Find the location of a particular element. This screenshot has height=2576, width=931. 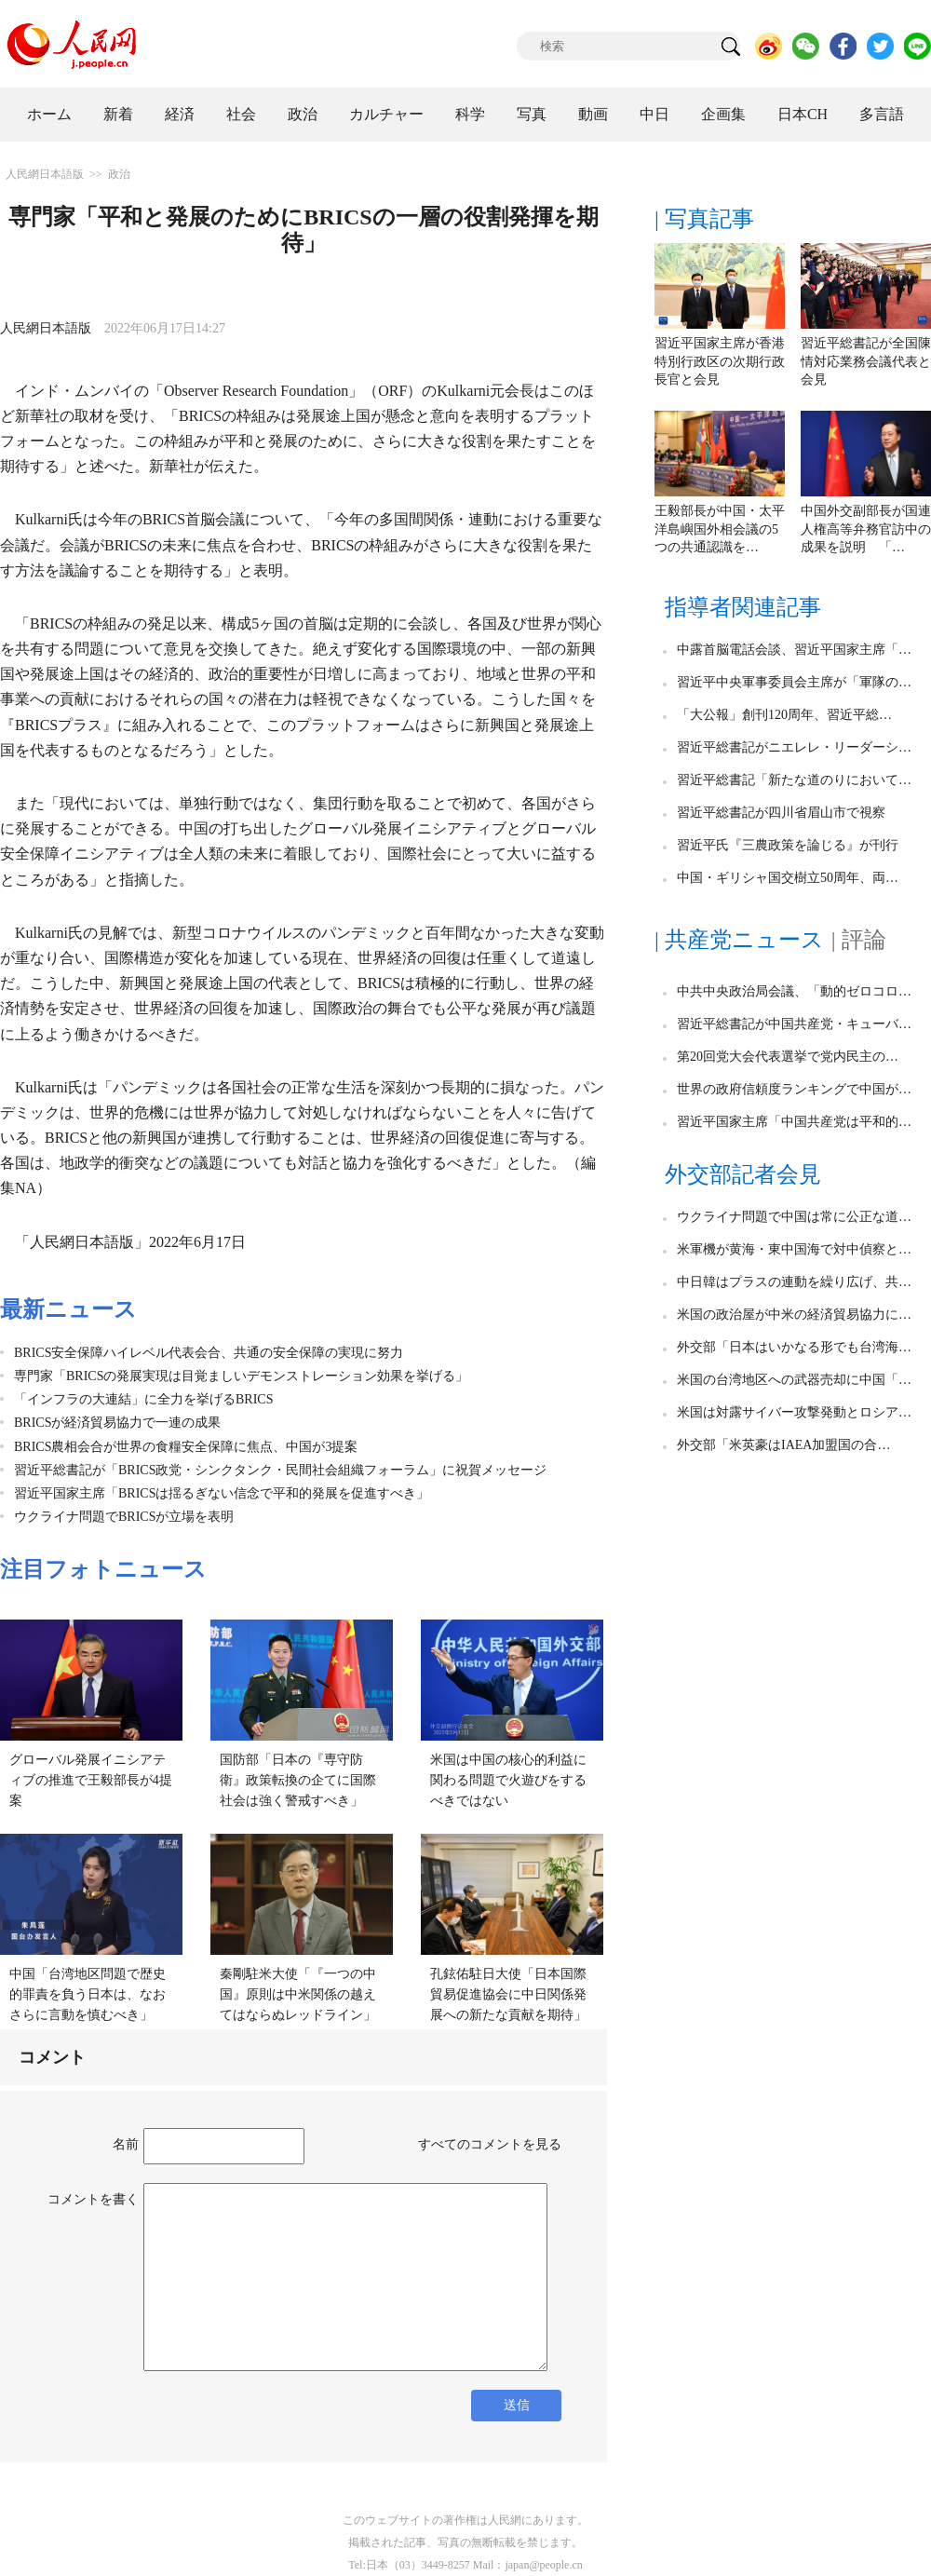

習近平総書記「新たな道のりにおいて… is located at coordinates (794, 780).